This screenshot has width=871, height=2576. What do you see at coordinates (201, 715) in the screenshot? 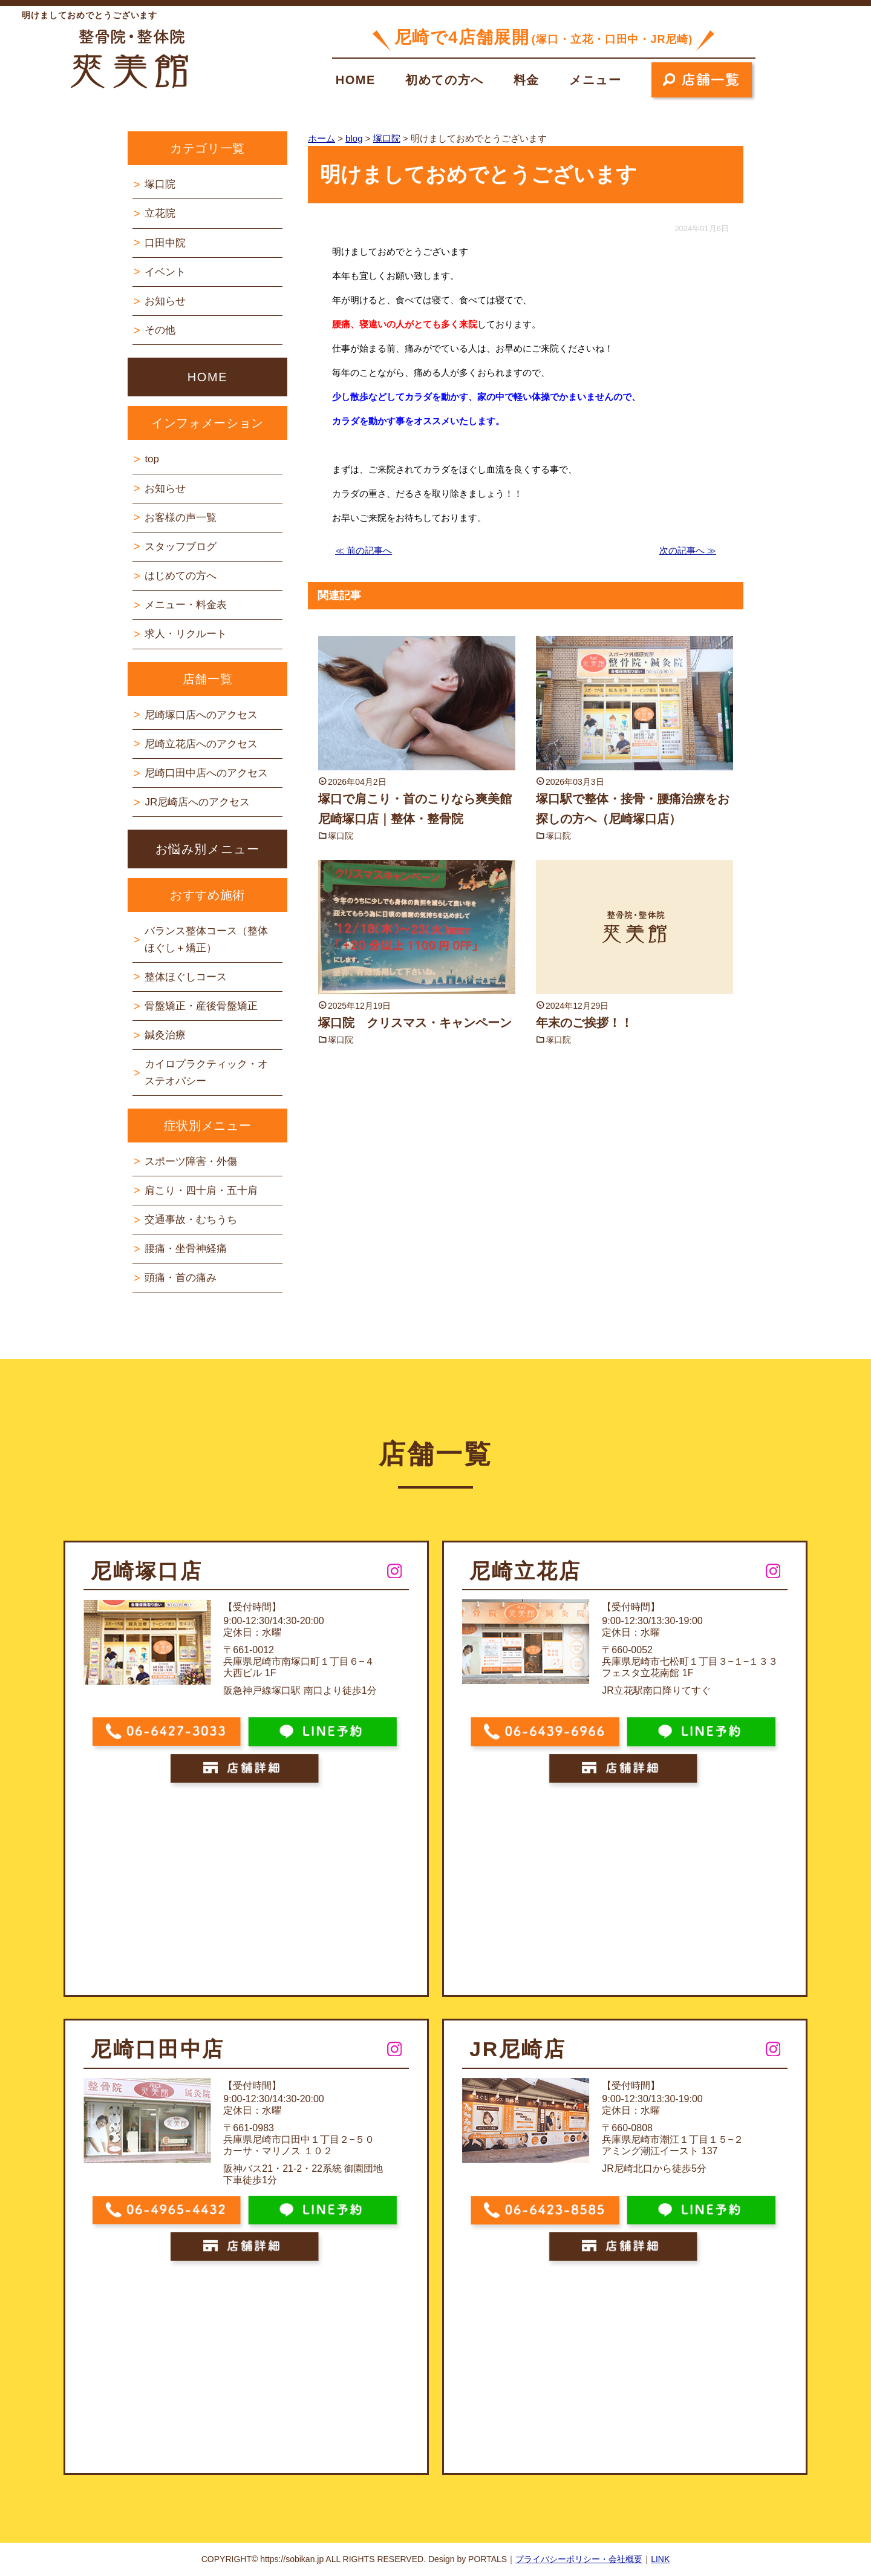
I see `尼崎塚口店へのアクセス` at bounding box center [201, 715].